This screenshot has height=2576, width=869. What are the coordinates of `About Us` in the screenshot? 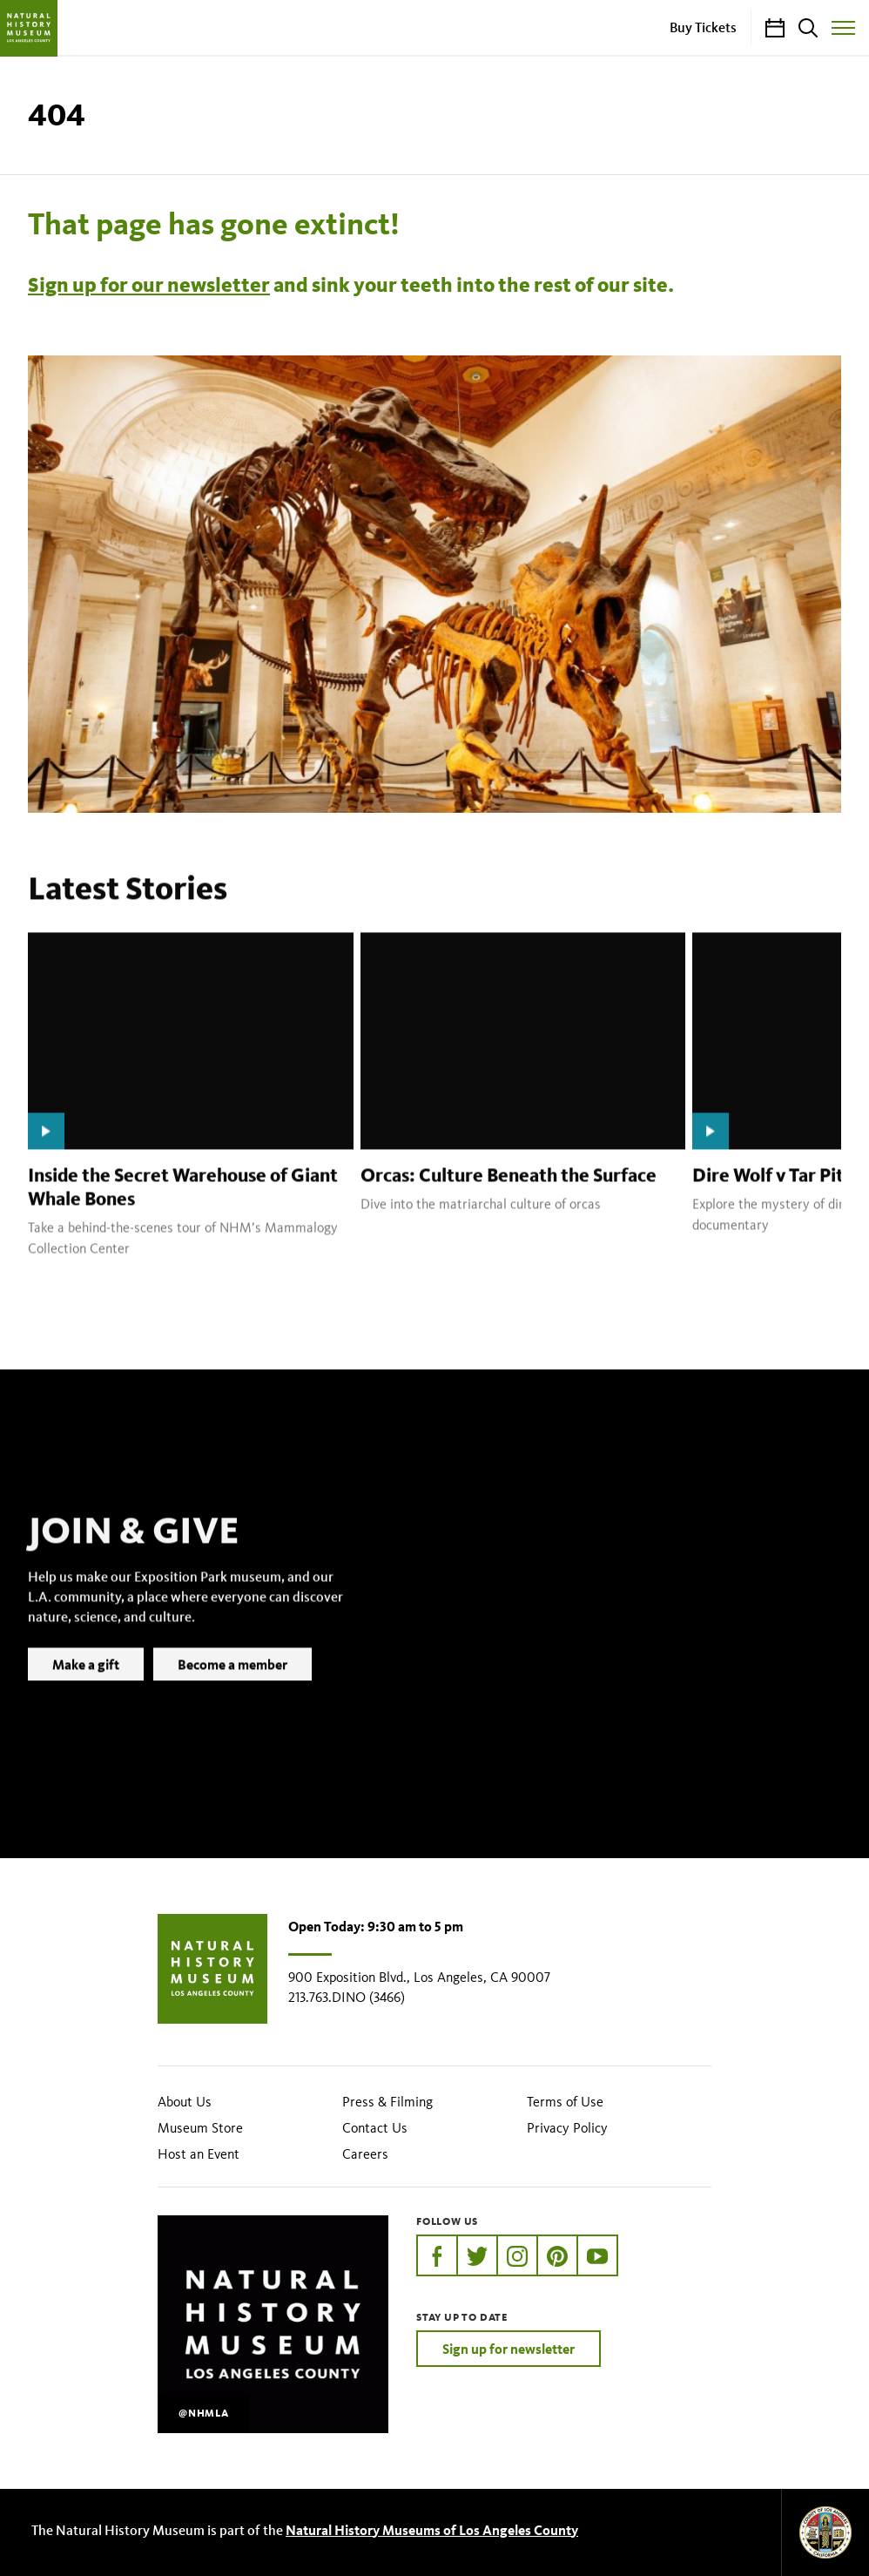 It's located at (185, 2101).